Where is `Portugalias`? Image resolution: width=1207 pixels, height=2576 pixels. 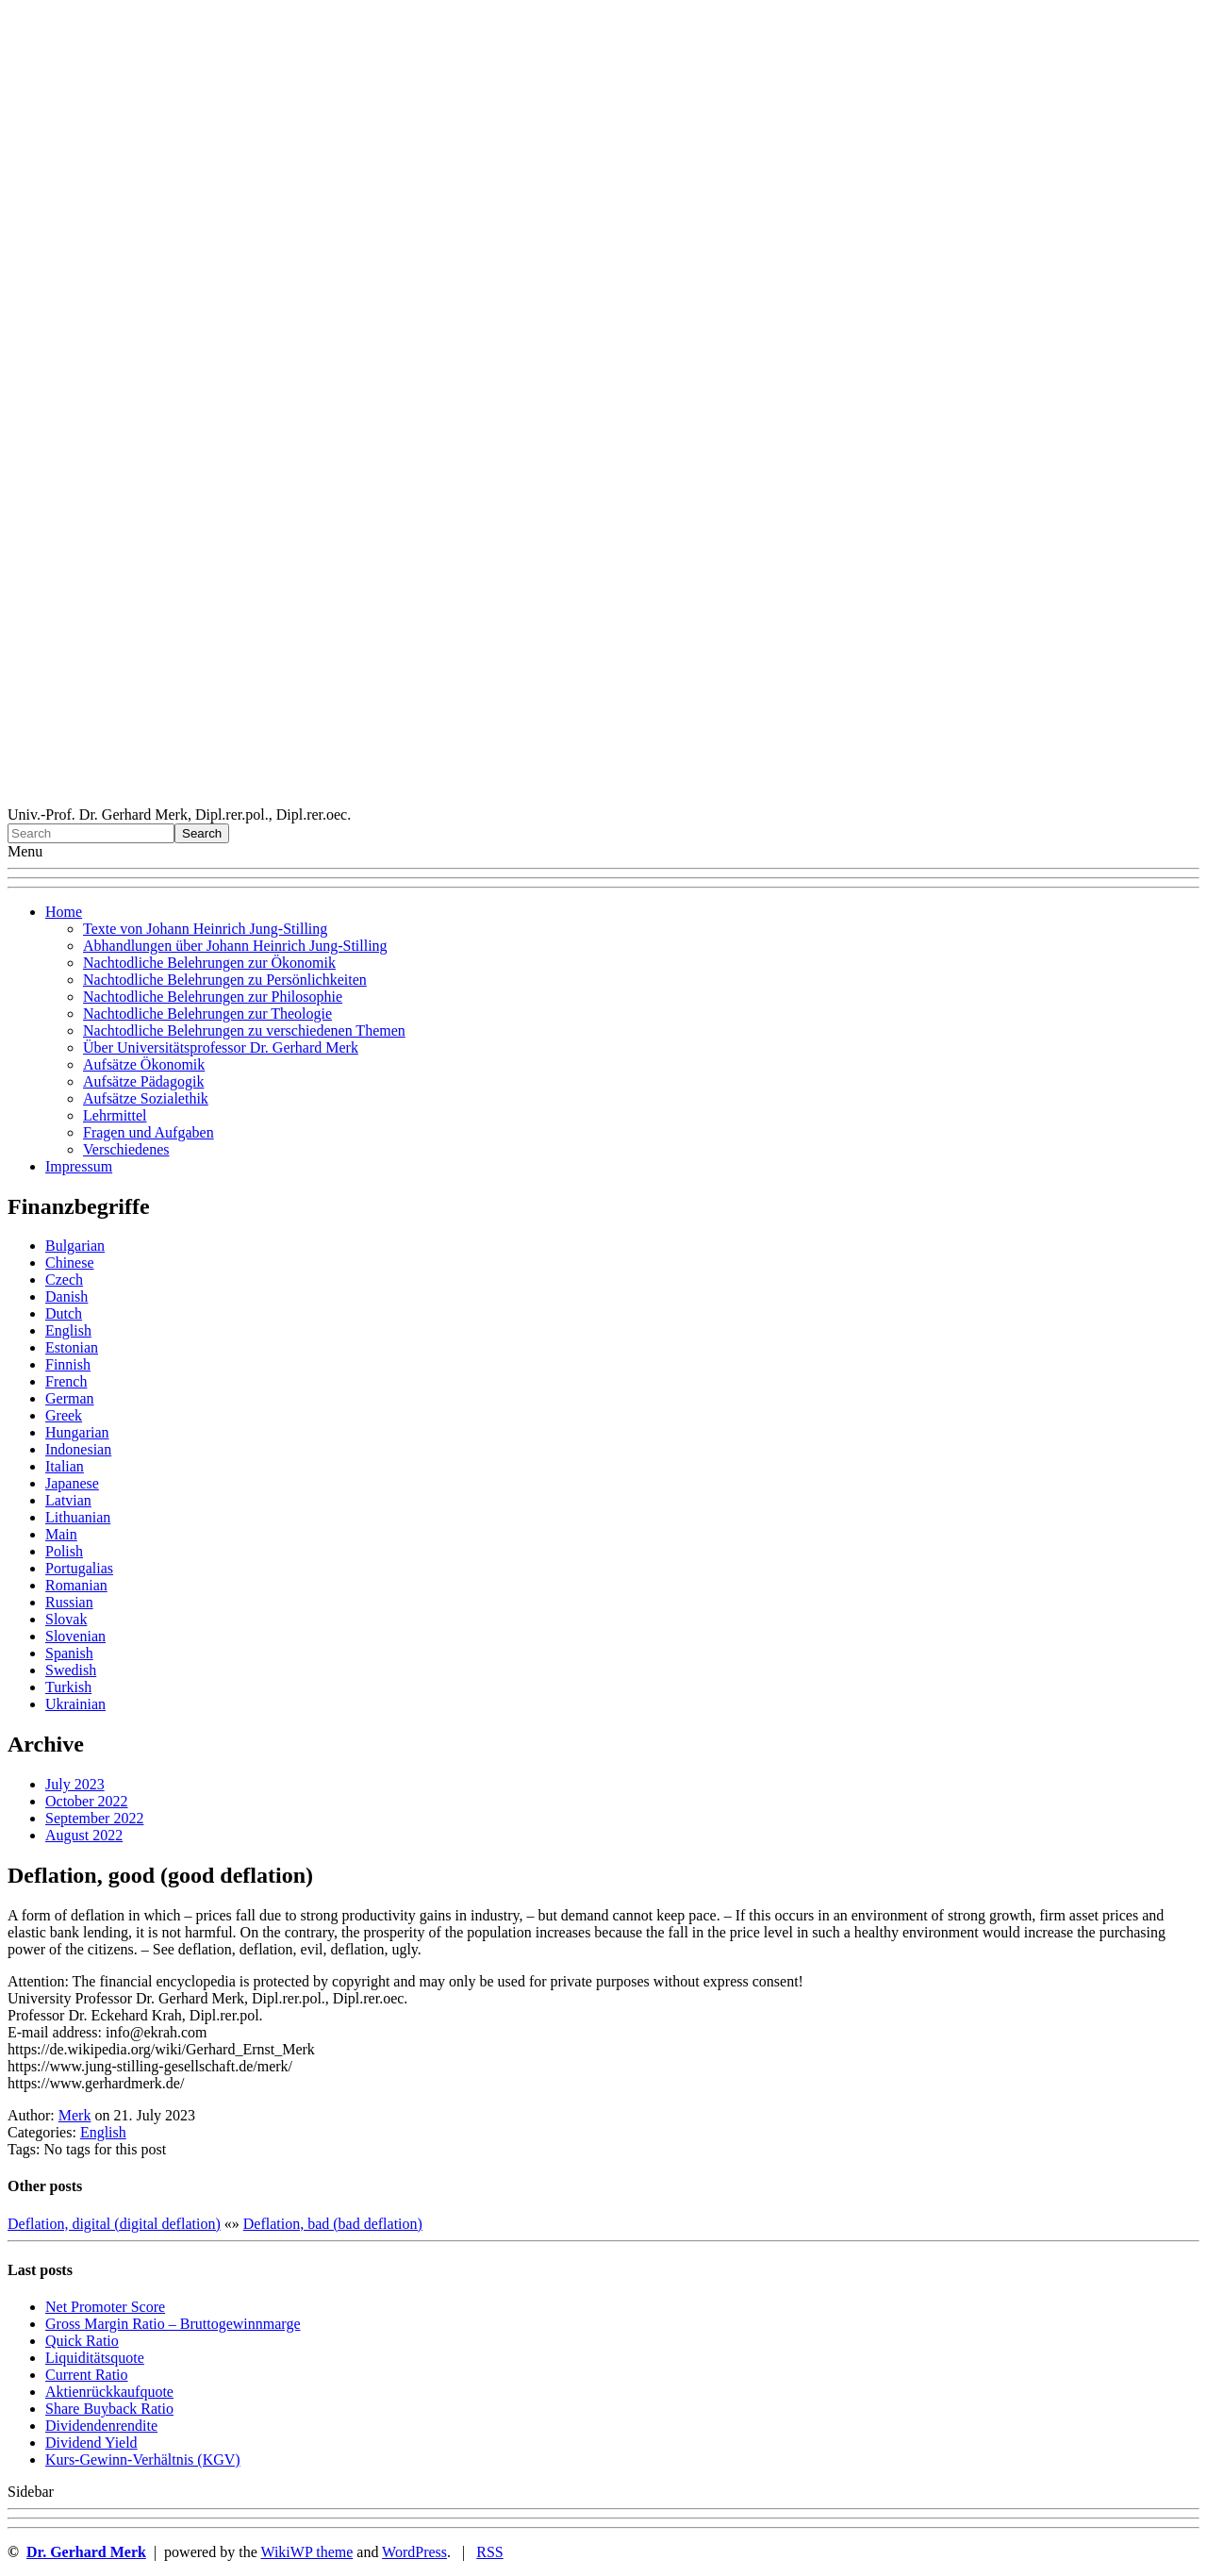 Portugalias is located at coordinates (79, 1568).